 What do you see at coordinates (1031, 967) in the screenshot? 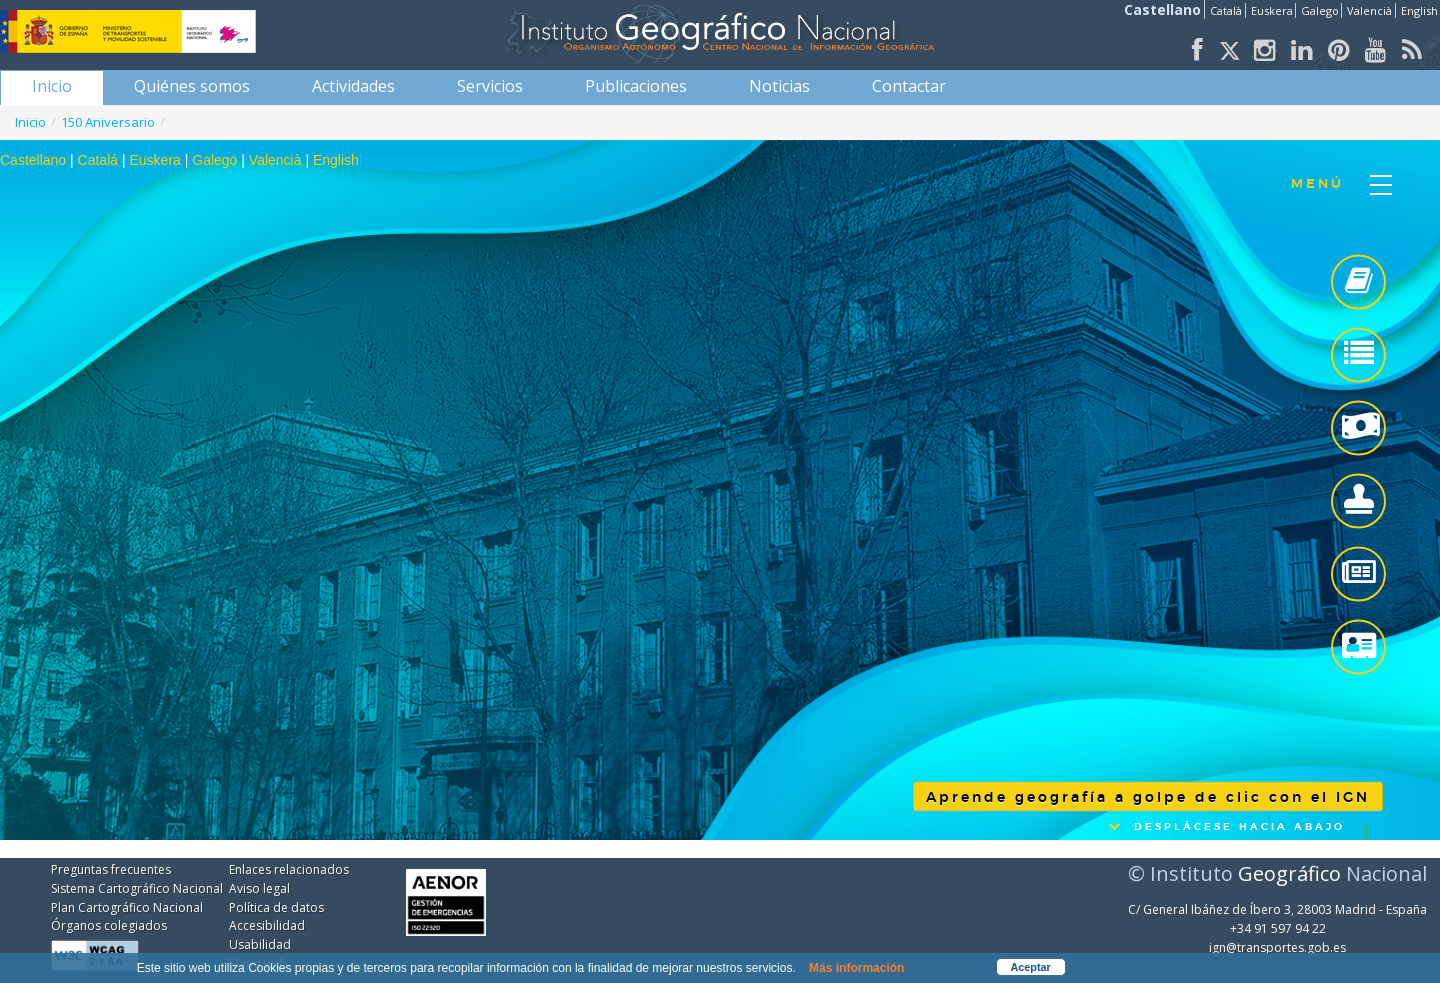
I see `Aceptar` at bounding box center [1031, 967].